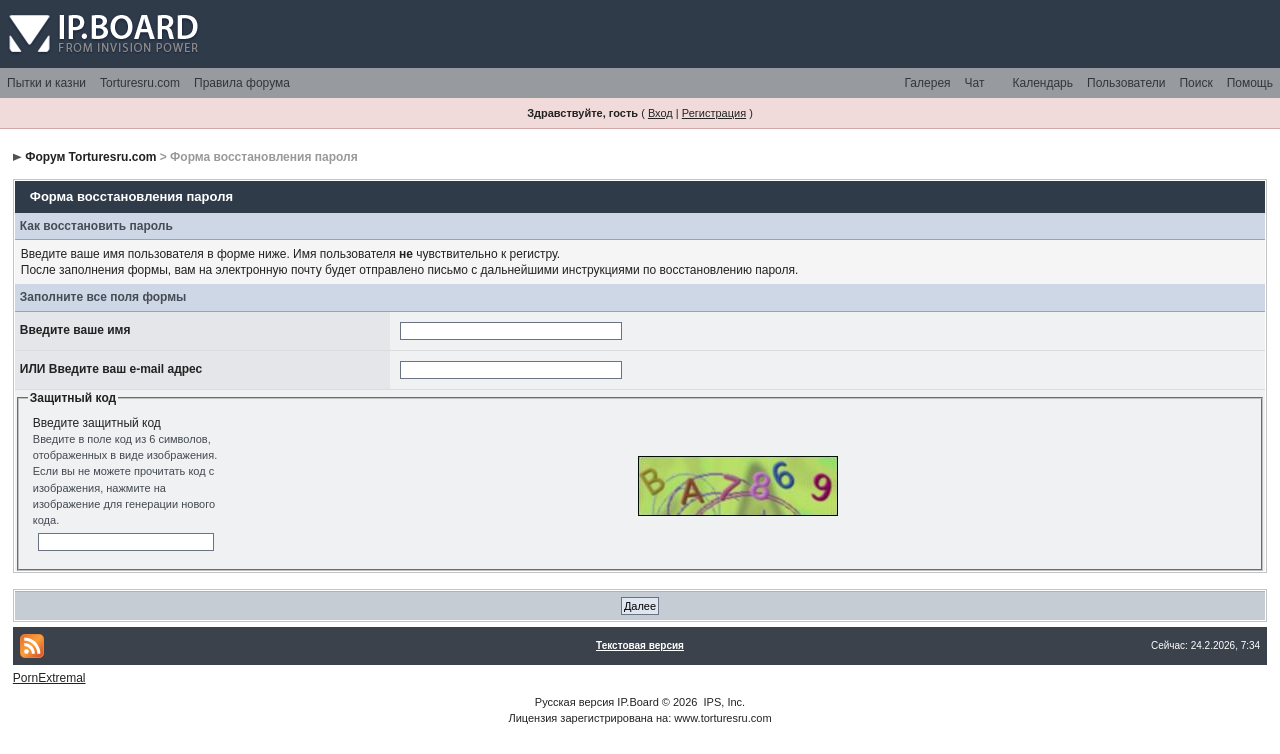 The height and width of the screenshot is (754, 1280). What do you see at coordinates (1126, 83) in the screenshot?
I see `Пользователи` at bounding box center [1126, 83].